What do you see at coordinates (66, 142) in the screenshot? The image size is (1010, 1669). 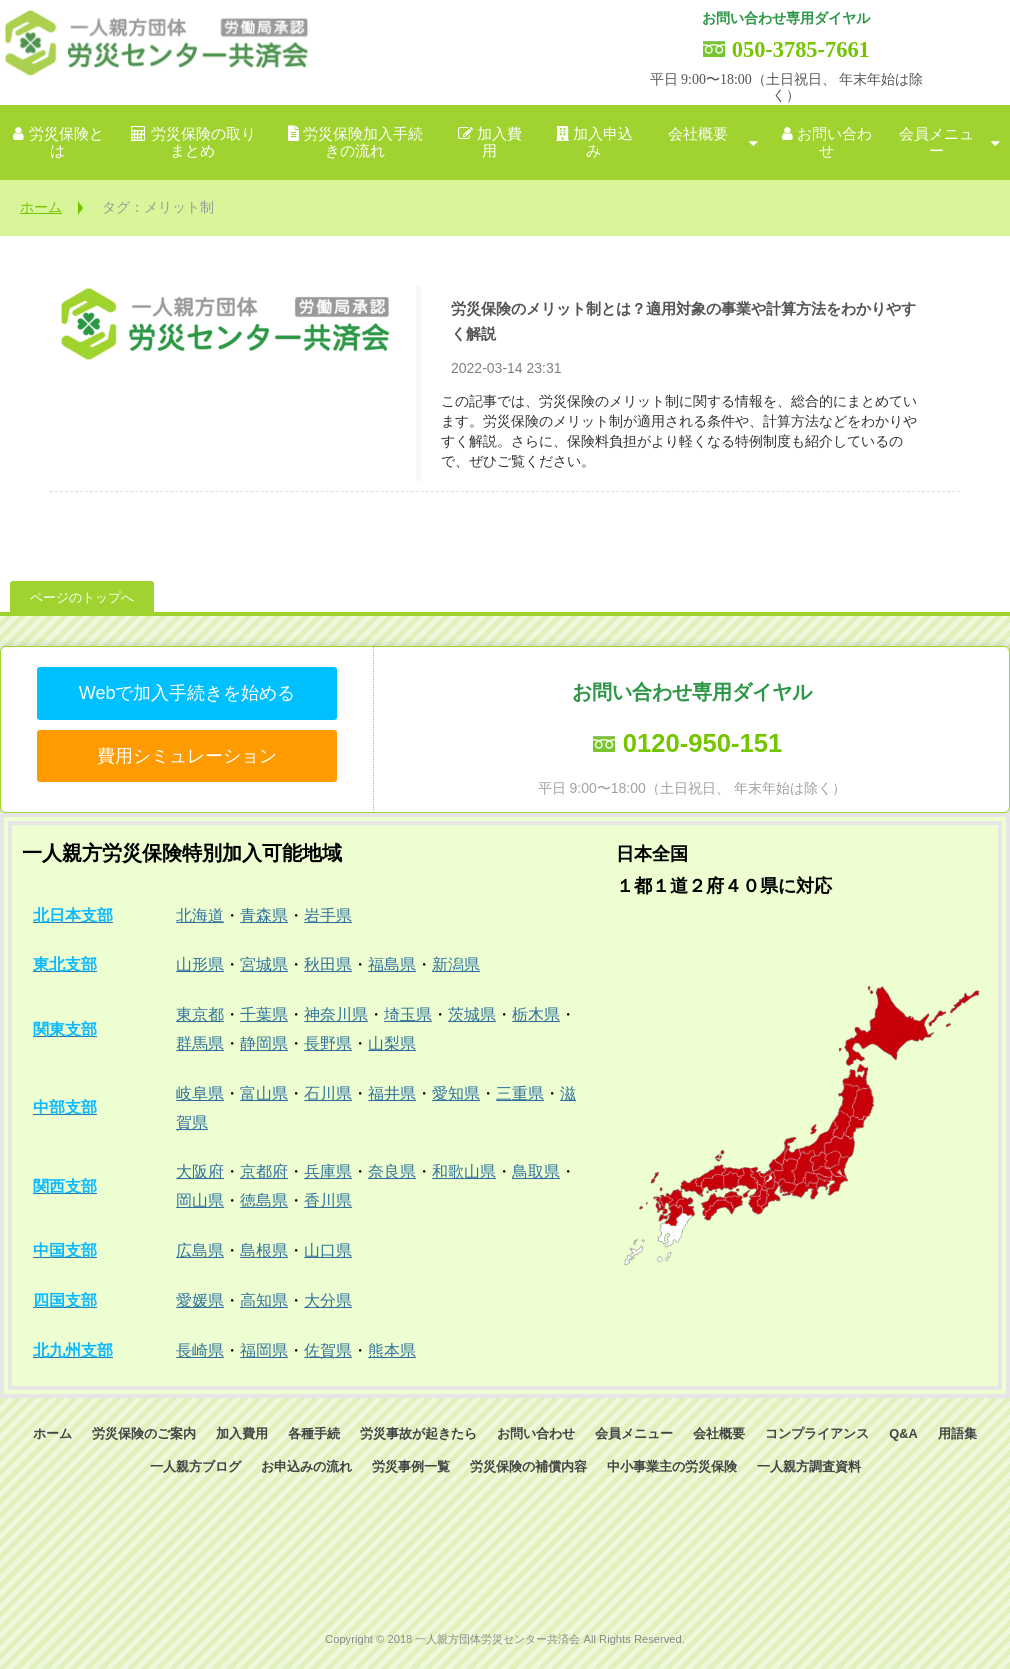 I see `労災保険とは` at bounding box center [66, 142].